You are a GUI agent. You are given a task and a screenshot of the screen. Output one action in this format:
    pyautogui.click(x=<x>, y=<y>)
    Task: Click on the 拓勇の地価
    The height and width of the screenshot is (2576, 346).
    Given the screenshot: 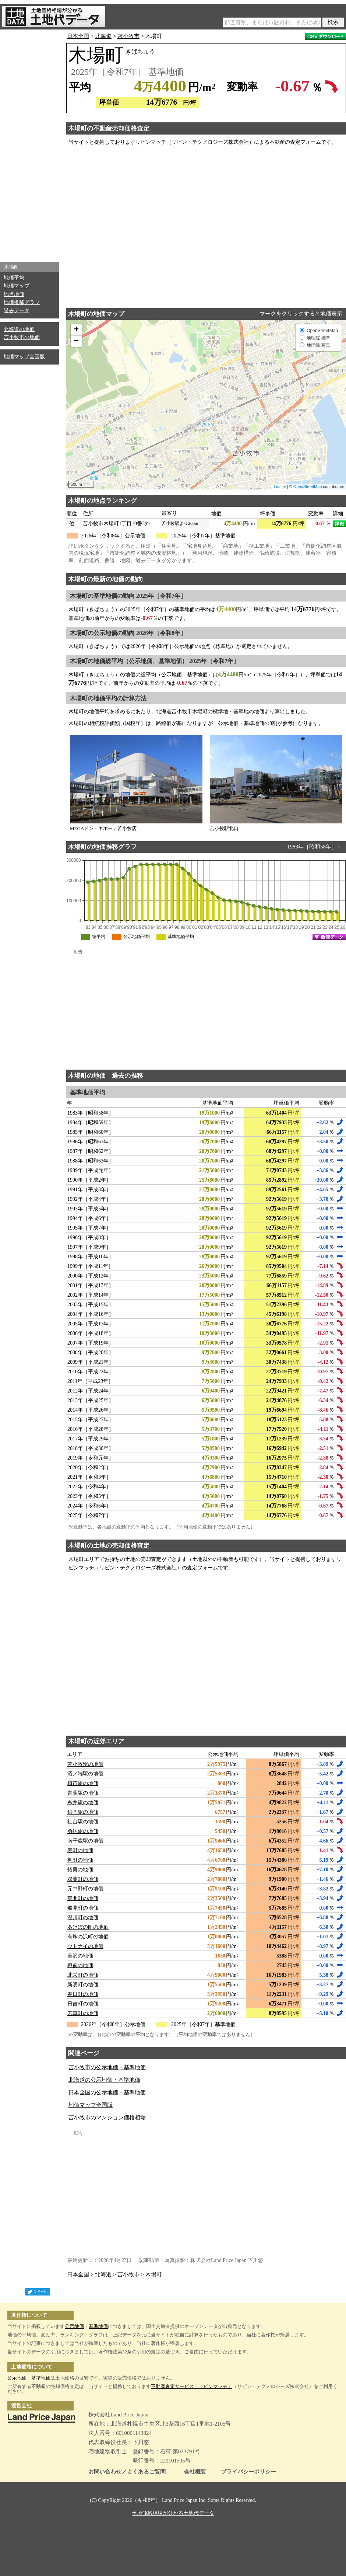 What is the action you would take?
    pyautogui.click(x=80, y=1869)
    